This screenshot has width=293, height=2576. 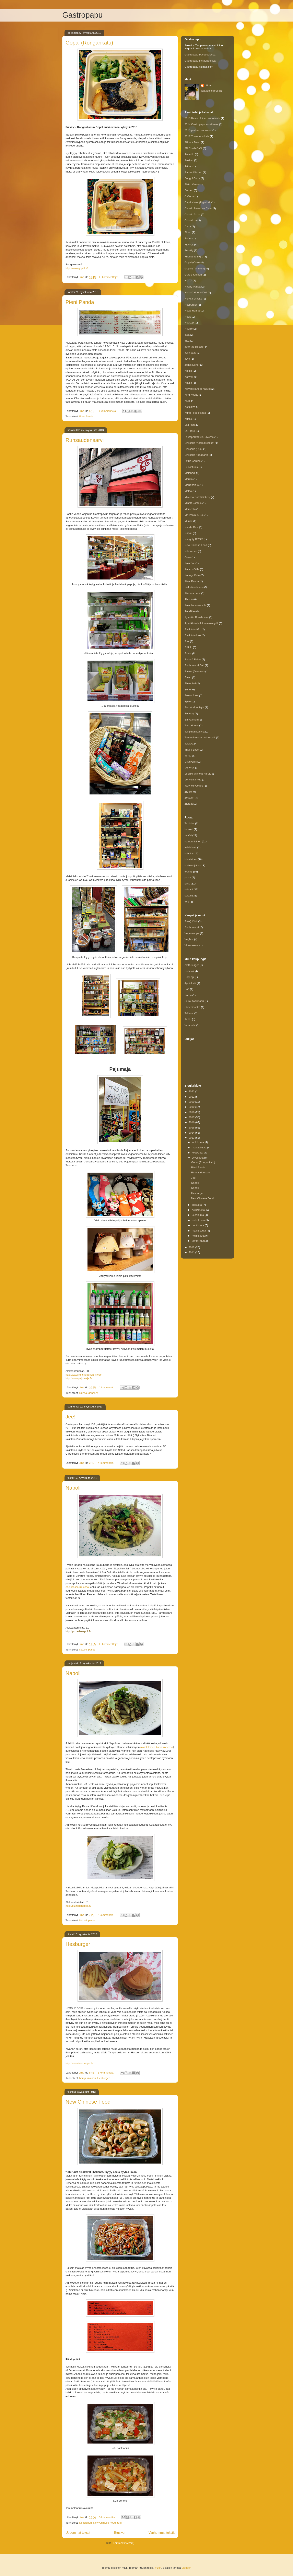 I want to click on kahvila, so click(x=189, y=853).